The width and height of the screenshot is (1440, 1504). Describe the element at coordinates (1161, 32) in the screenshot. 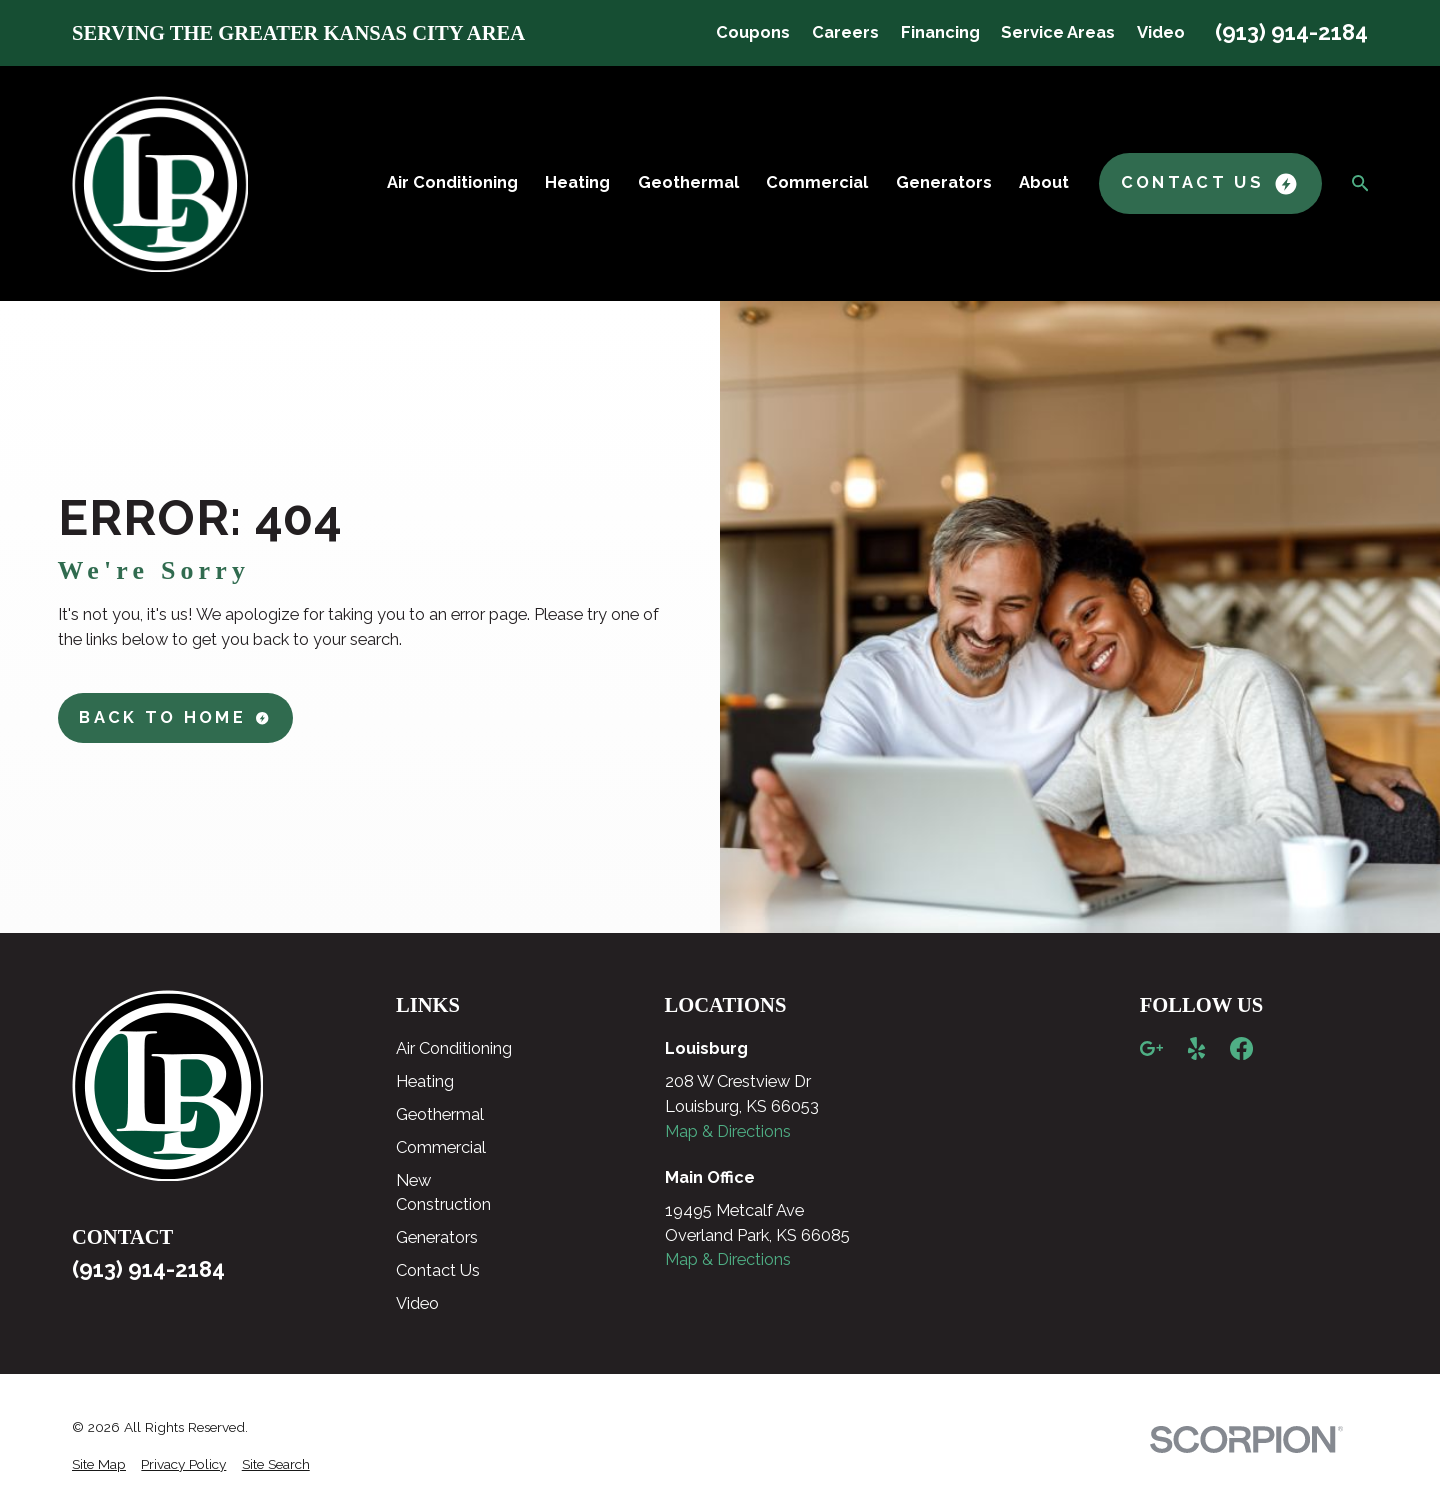

I see `Video` at that location.